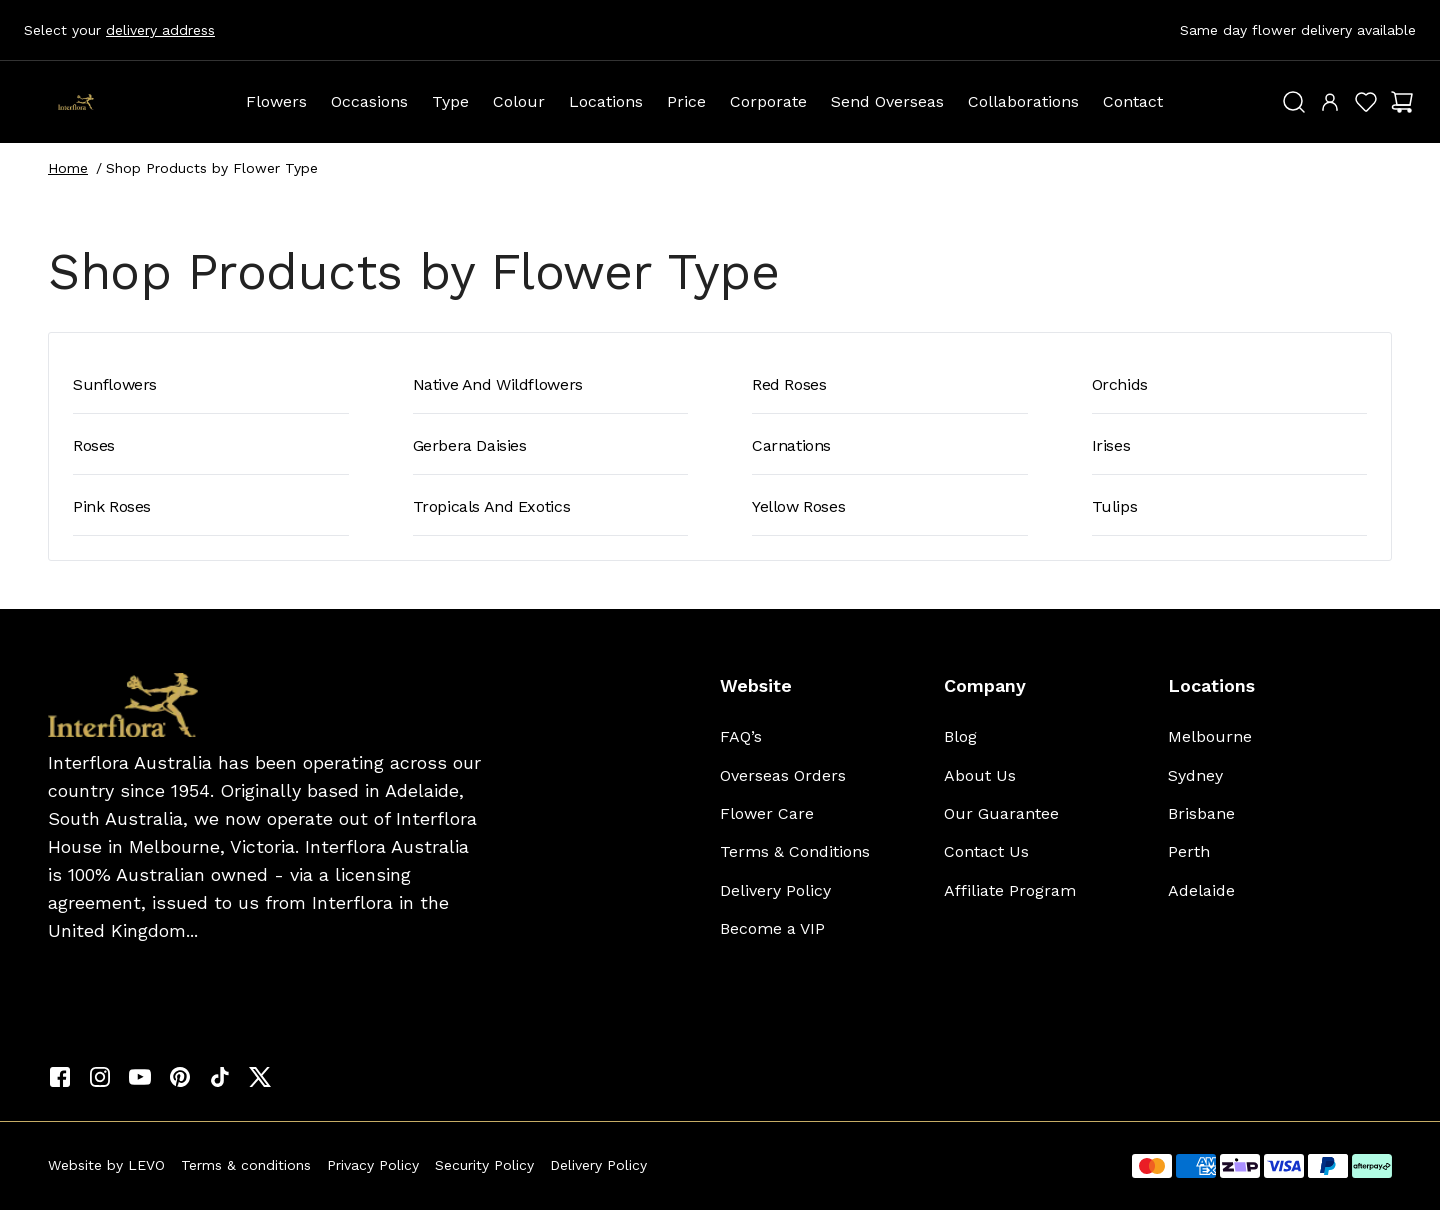 The width and height of the screenshot is (1440, 1210). I want to click on Overseas Orders, so click(783, 775).